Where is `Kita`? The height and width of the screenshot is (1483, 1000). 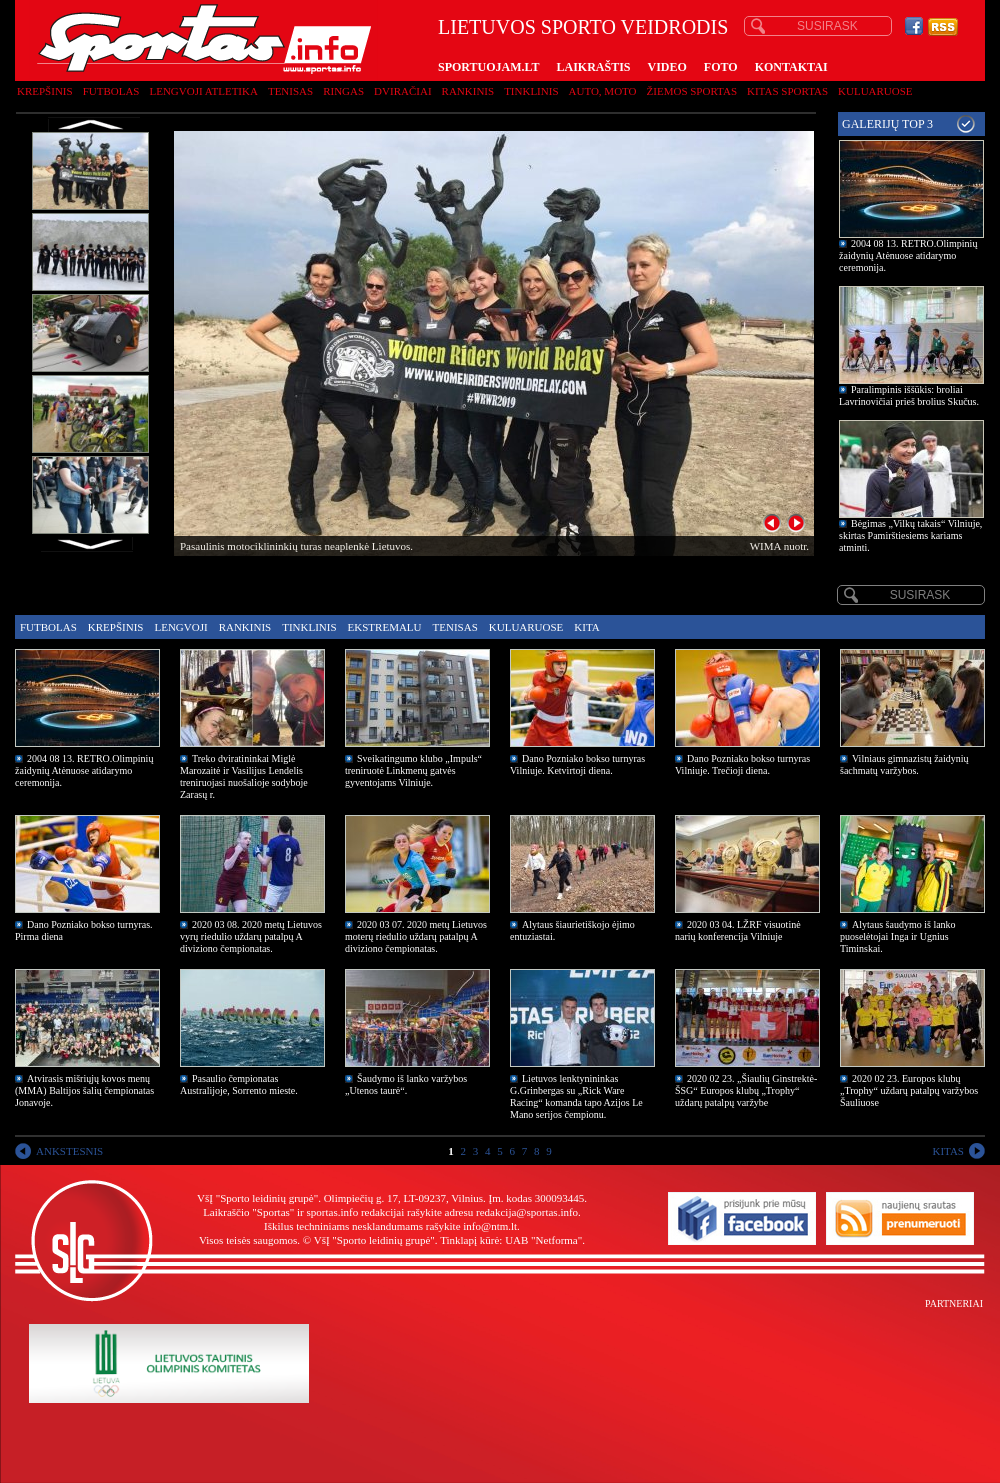 Kita is located at coordinates (586, 627).